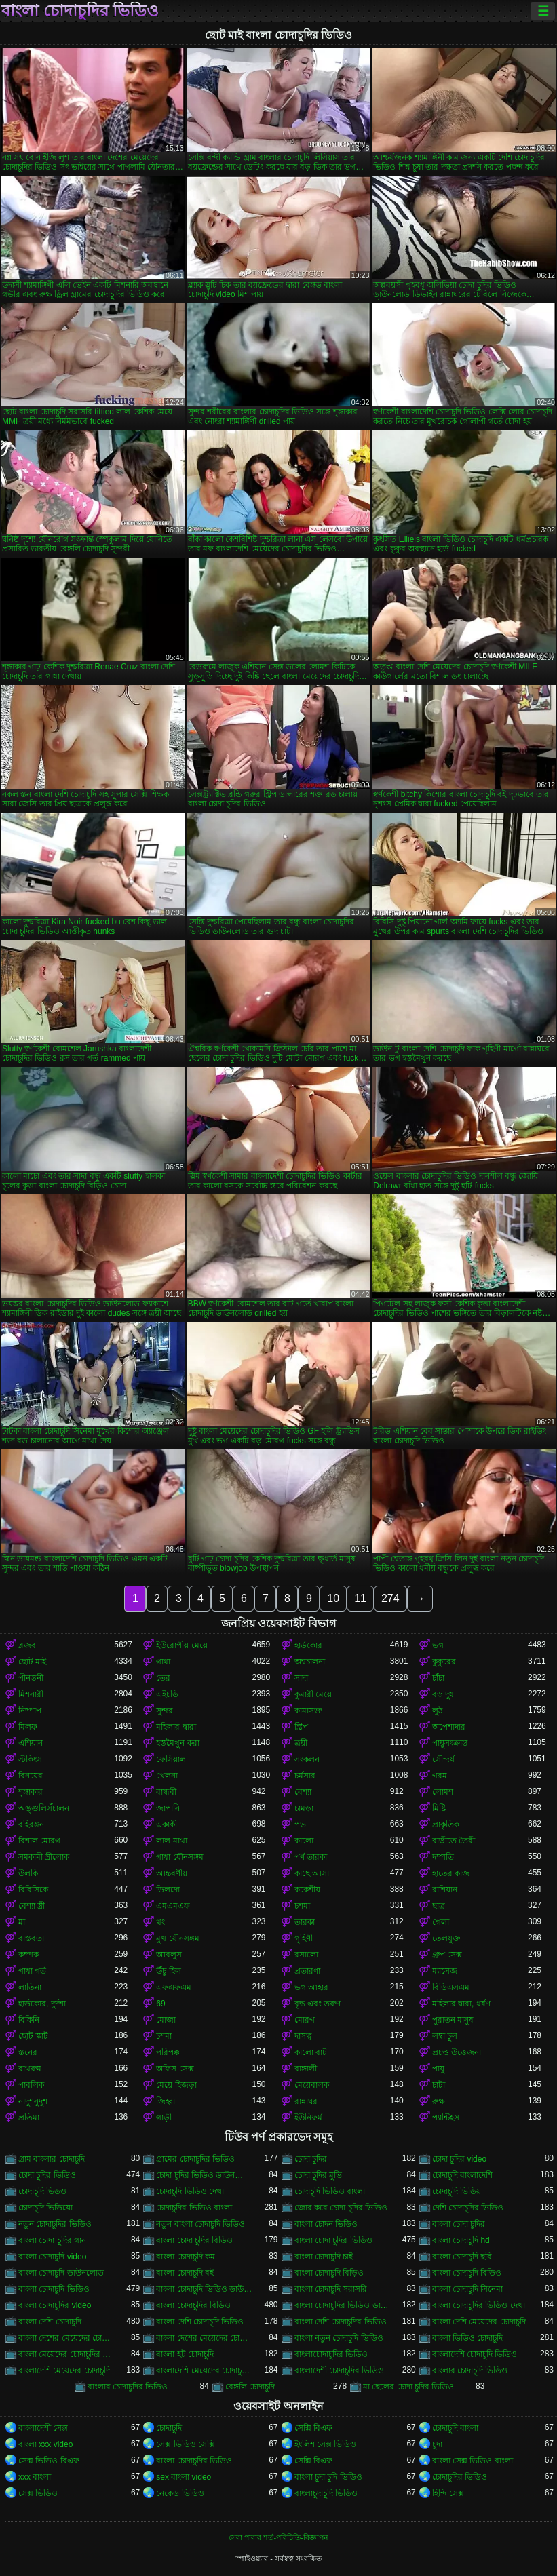 Image resolution: width=557 pixels, height=2576 pixels. What do you see at coordinates (304, 2020) in the screenshot?
I see `মোরগ` at bounding box center [304, 2020].